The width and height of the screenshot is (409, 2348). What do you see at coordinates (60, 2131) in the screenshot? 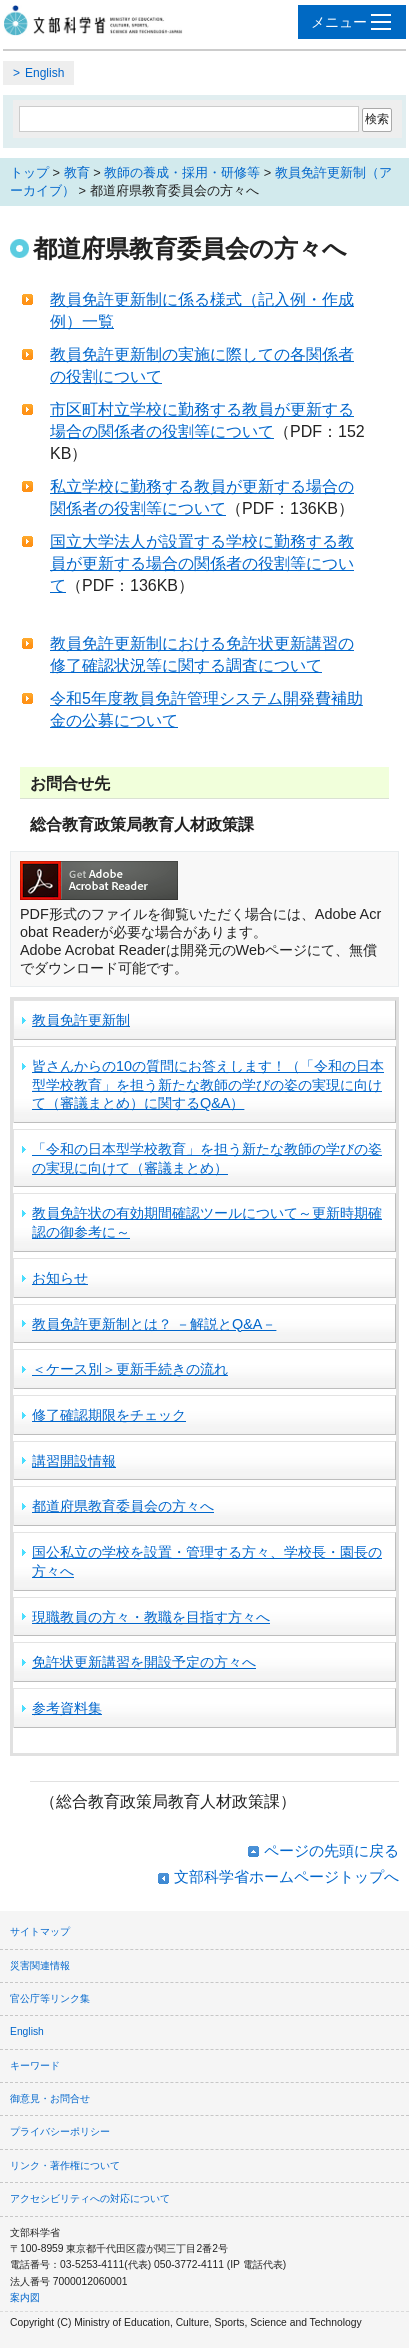
I see `プライバシーポリシー` at bounding box center [60, 2131].